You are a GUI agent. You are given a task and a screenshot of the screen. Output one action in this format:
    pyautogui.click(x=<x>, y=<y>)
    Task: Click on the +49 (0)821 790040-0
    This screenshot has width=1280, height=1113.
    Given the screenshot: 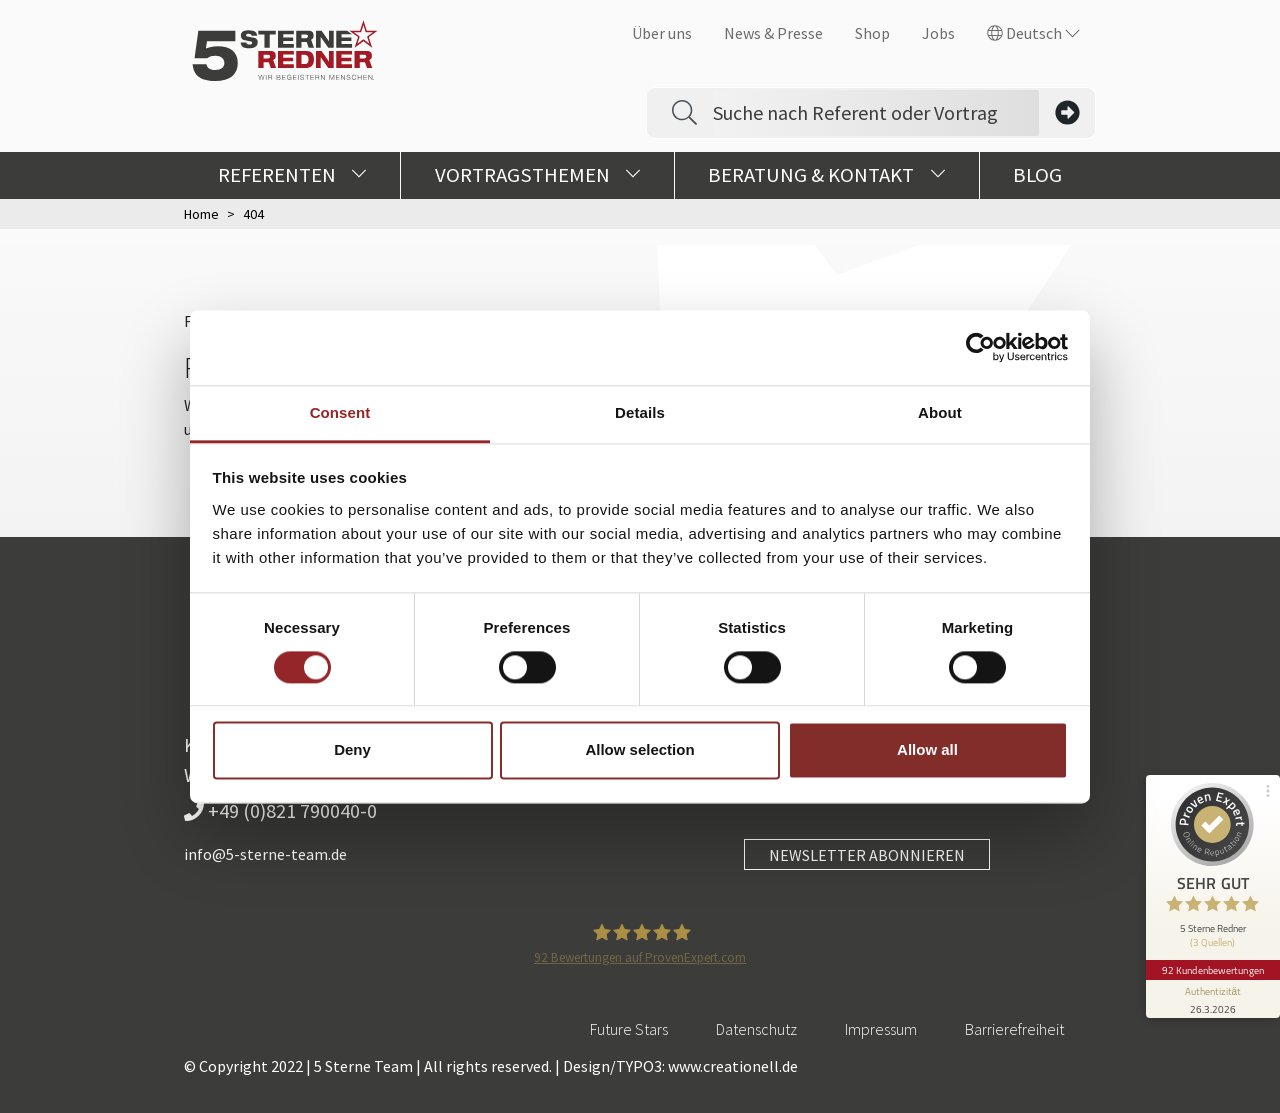 What is the action you would take?
    pyautogui.click(x=280, y=810)
    